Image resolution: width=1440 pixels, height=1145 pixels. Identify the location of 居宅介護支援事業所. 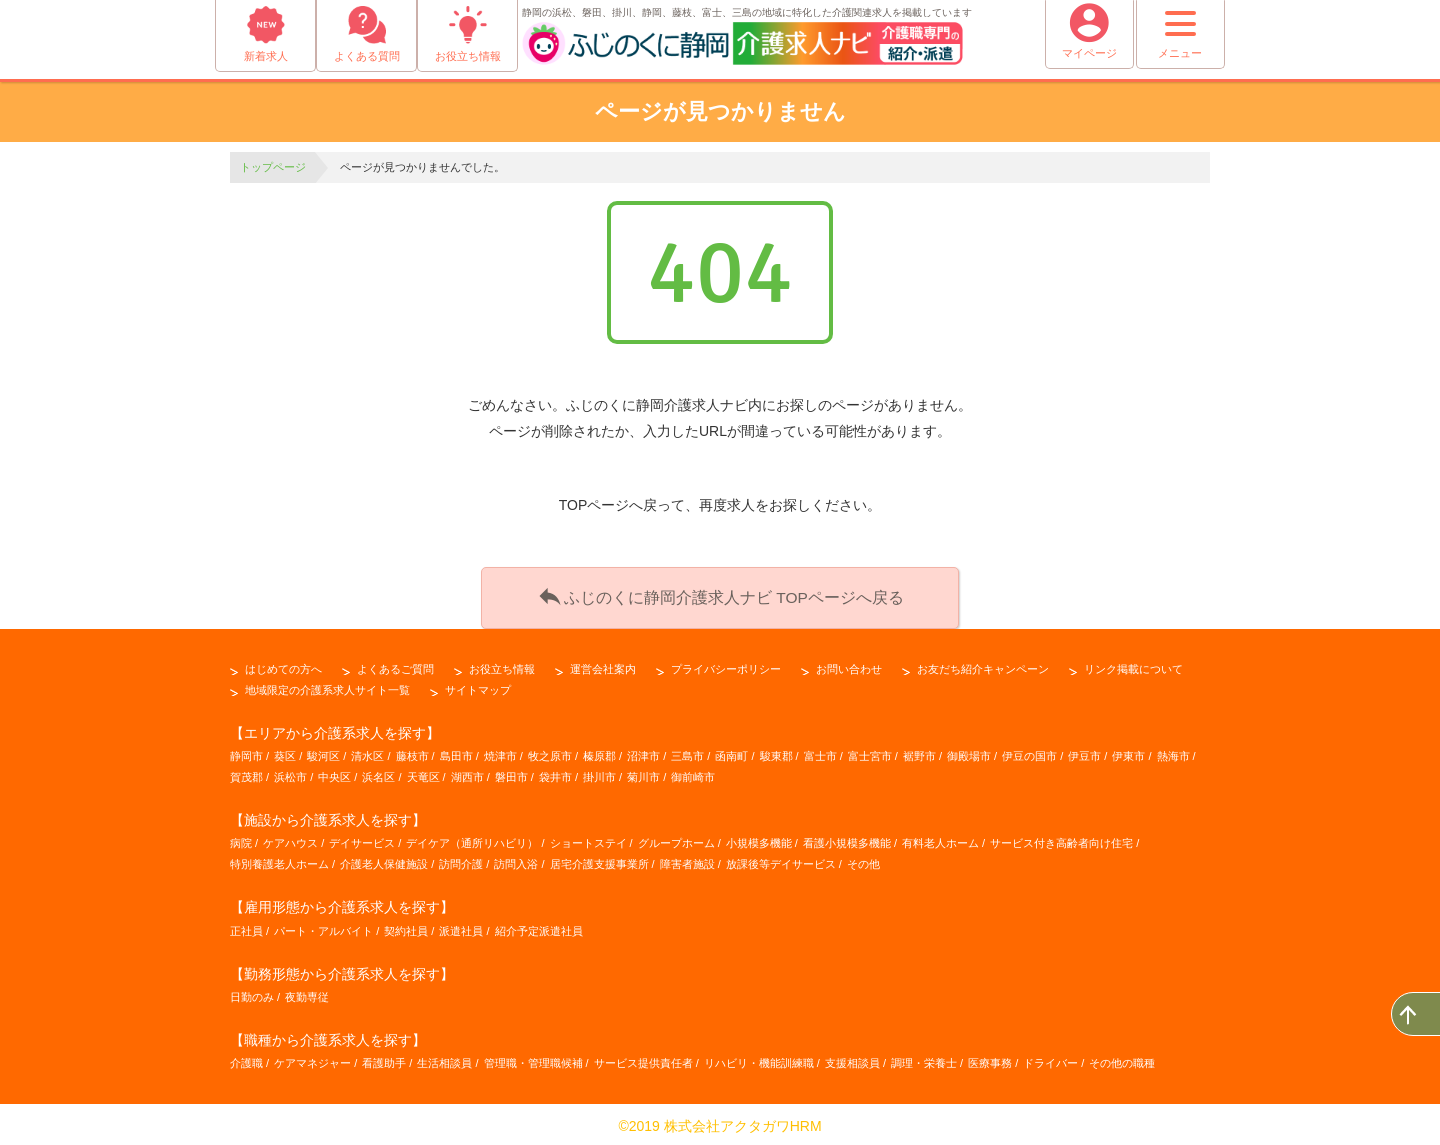
(599, 860).